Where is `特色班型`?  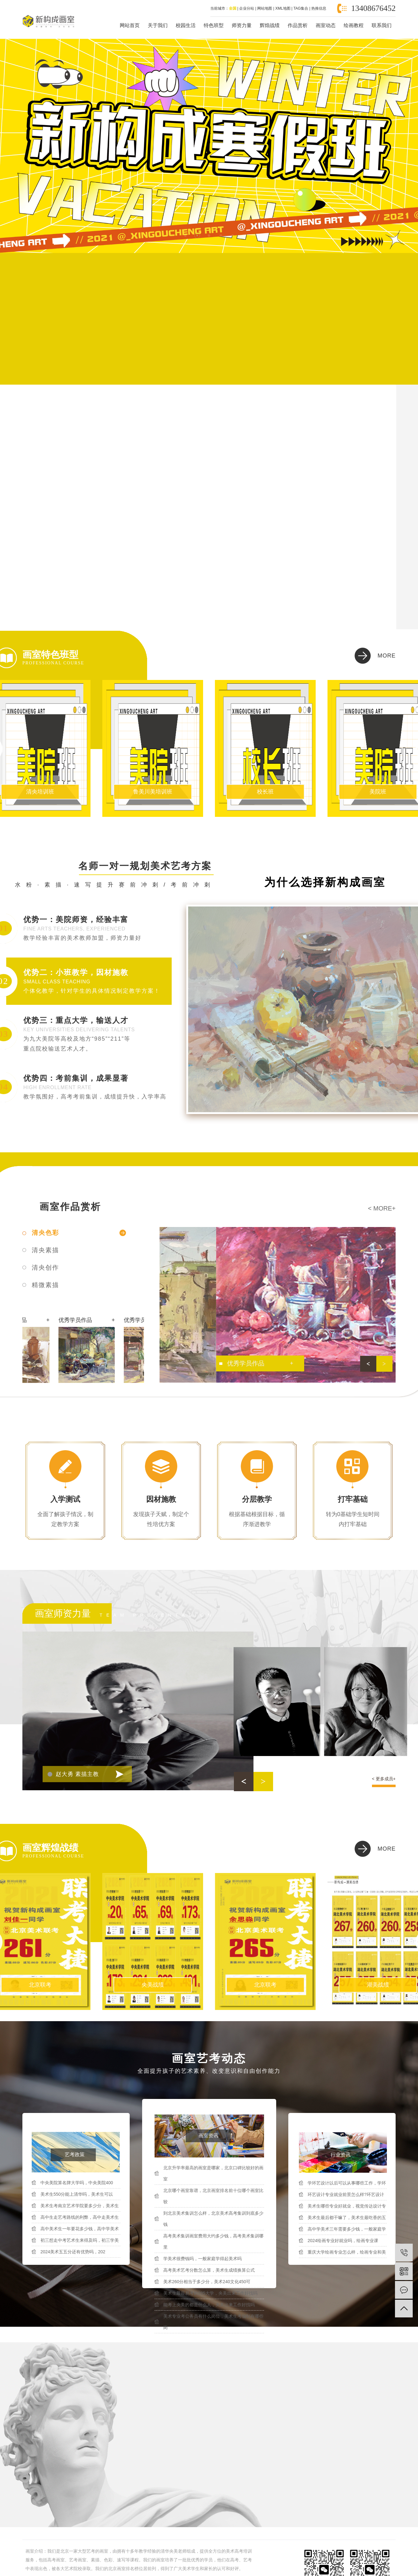
特色班型 is located at coordinates (214, 25).